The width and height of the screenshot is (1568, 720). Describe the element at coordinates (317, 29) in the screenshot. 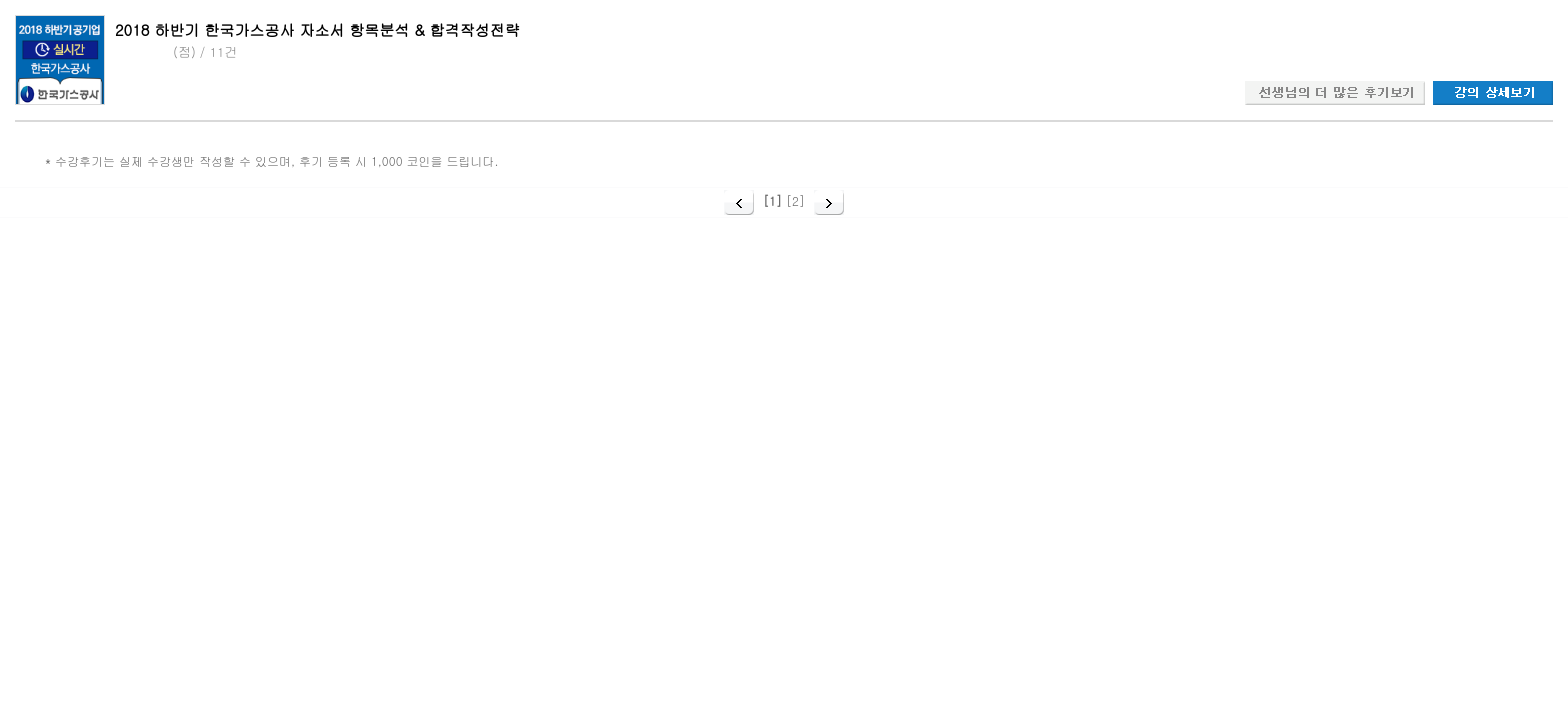

I see `2018 하반기 한국가스공사 자소서 항목분석 & 합격작성전략` at that location.